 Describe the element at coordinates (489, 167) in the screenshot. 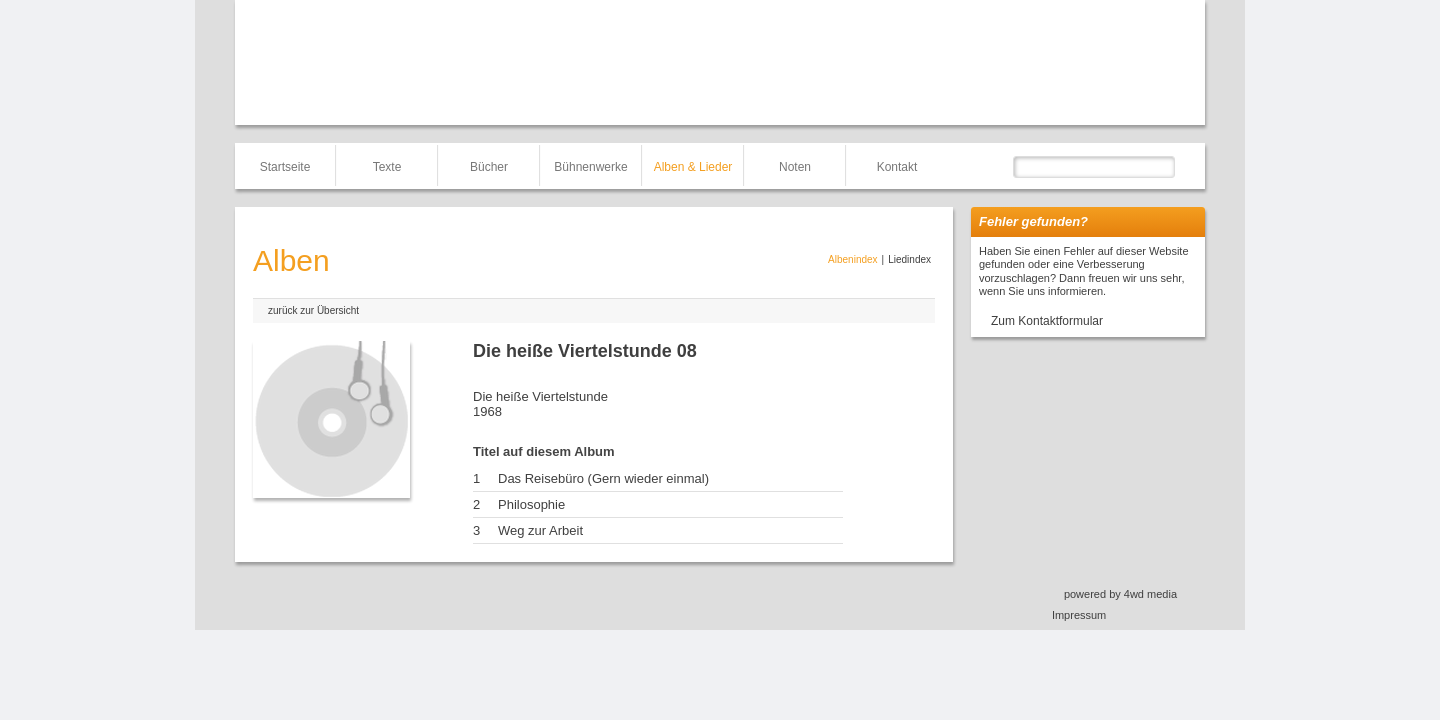

I see `Bücher` at that location.